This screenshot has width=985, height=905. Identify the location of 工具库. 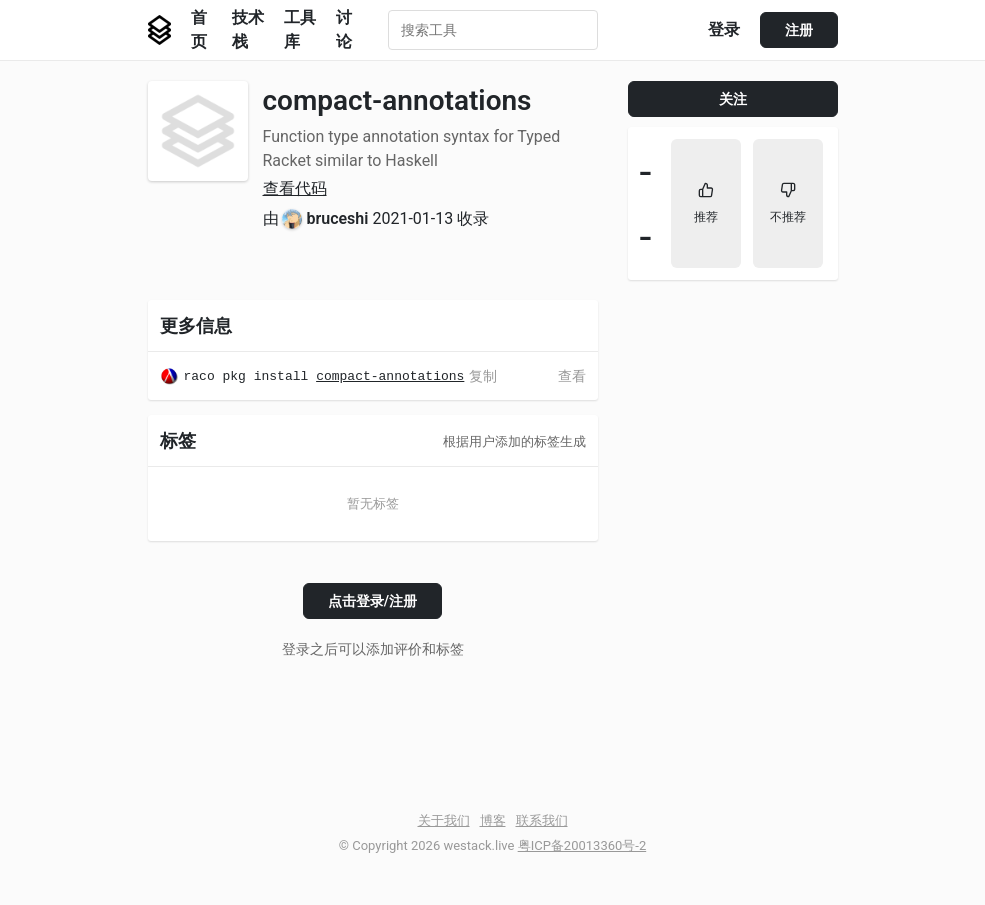
(300, 29).